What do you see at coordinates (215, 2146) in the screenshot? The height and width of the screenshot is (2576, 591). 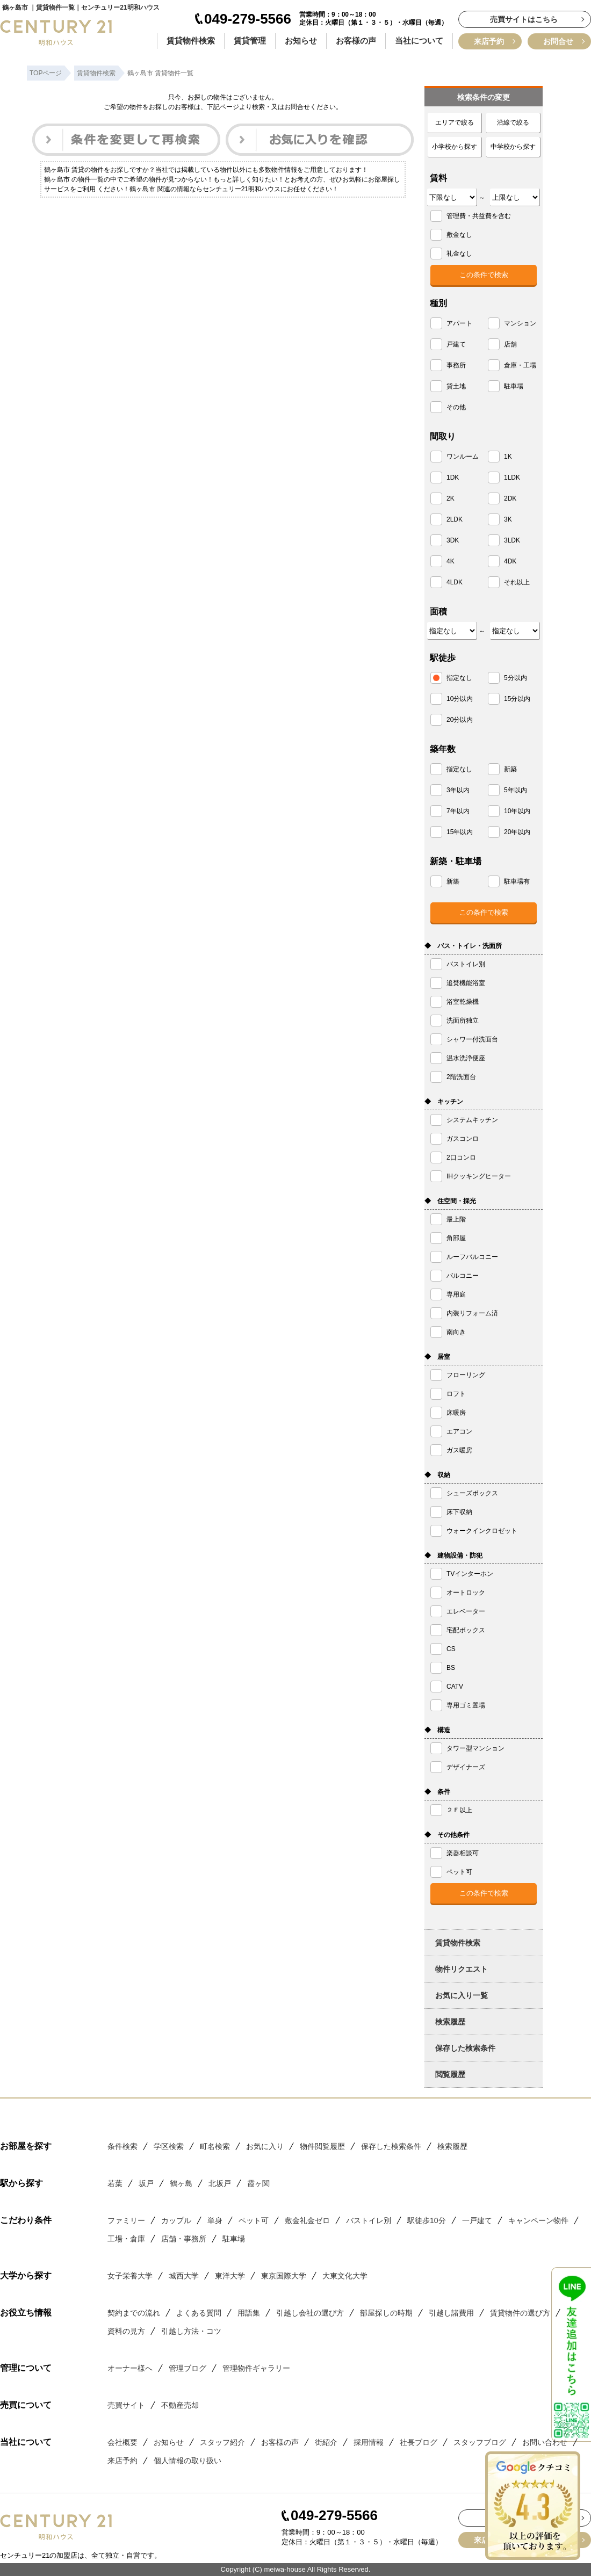 I see `町名検索` at bounding box center [215, 2146].